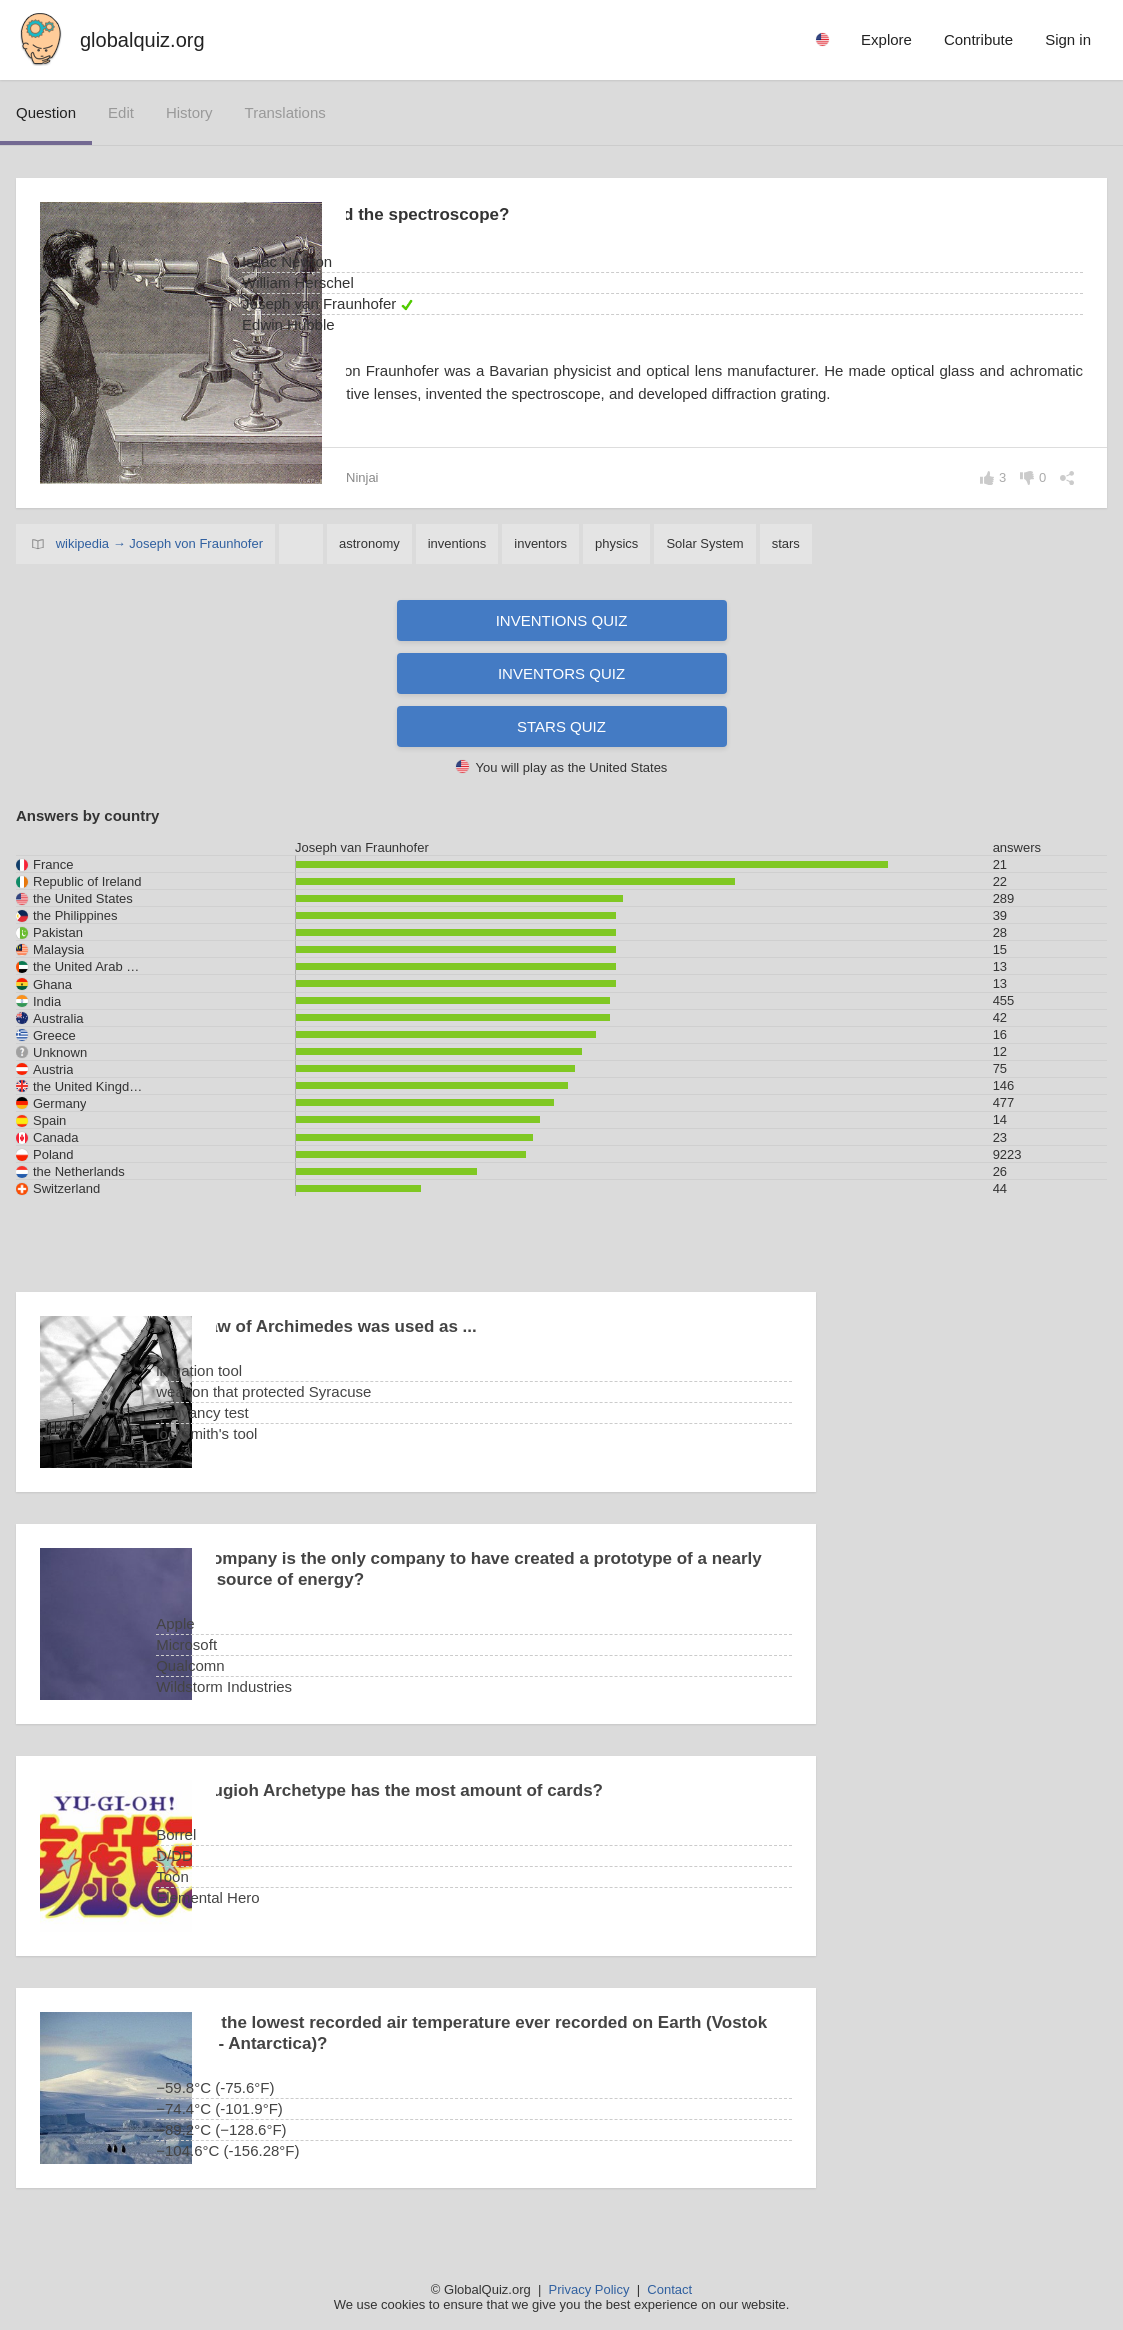  I want to click on globalquiz.org, so click(142, 40).